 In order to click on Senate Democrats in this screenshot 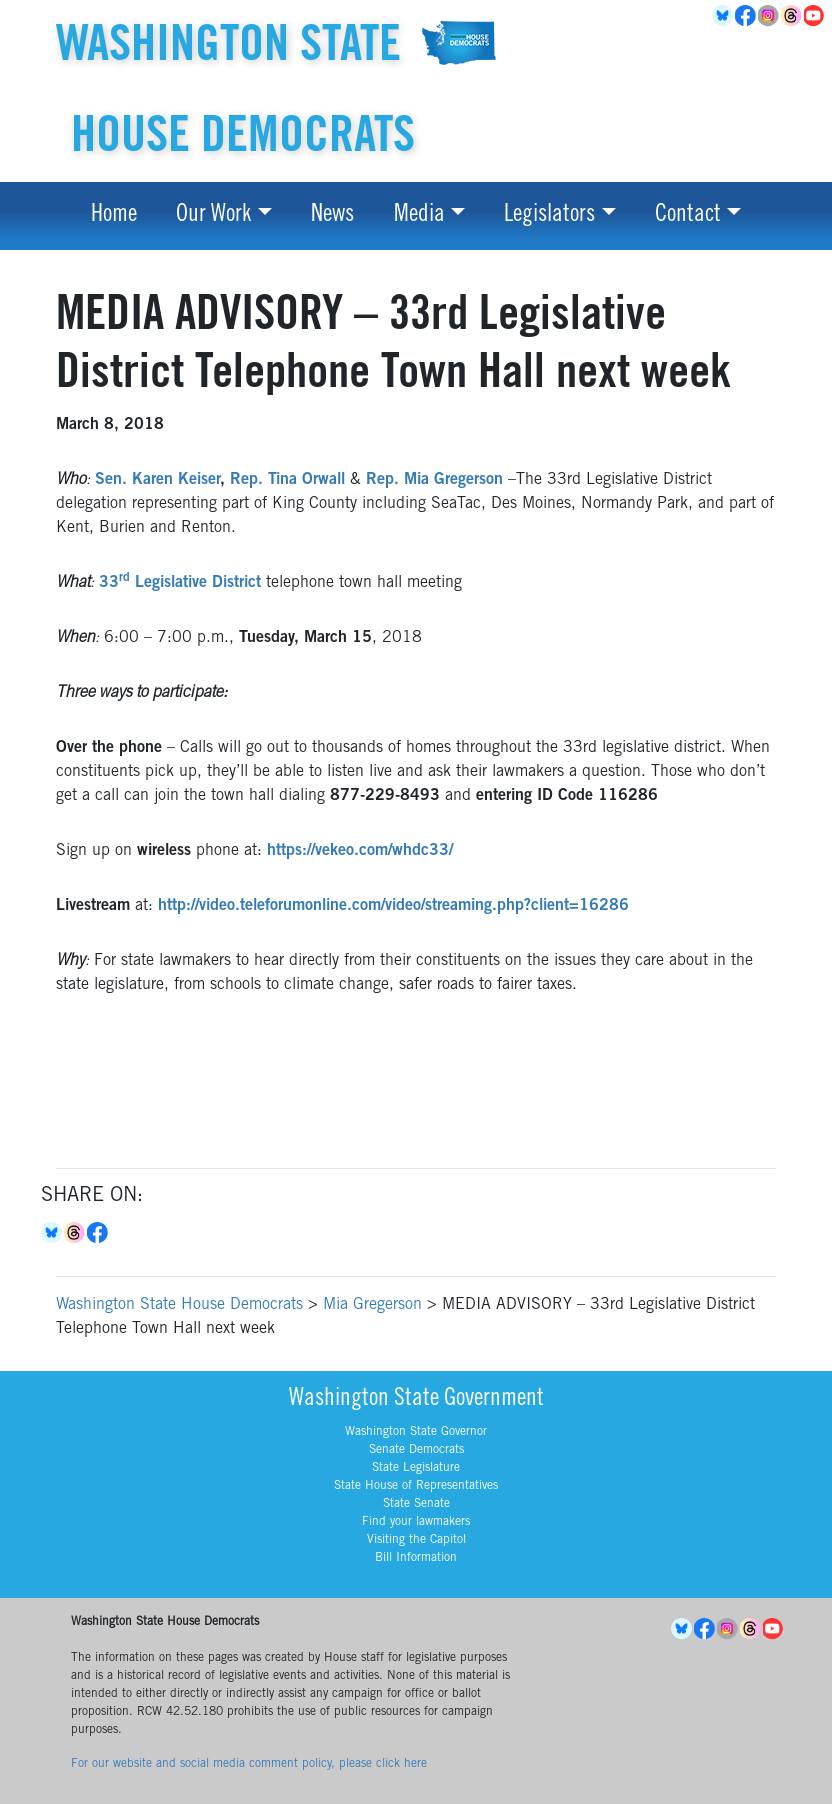, I will do `click(416, 1450)`.